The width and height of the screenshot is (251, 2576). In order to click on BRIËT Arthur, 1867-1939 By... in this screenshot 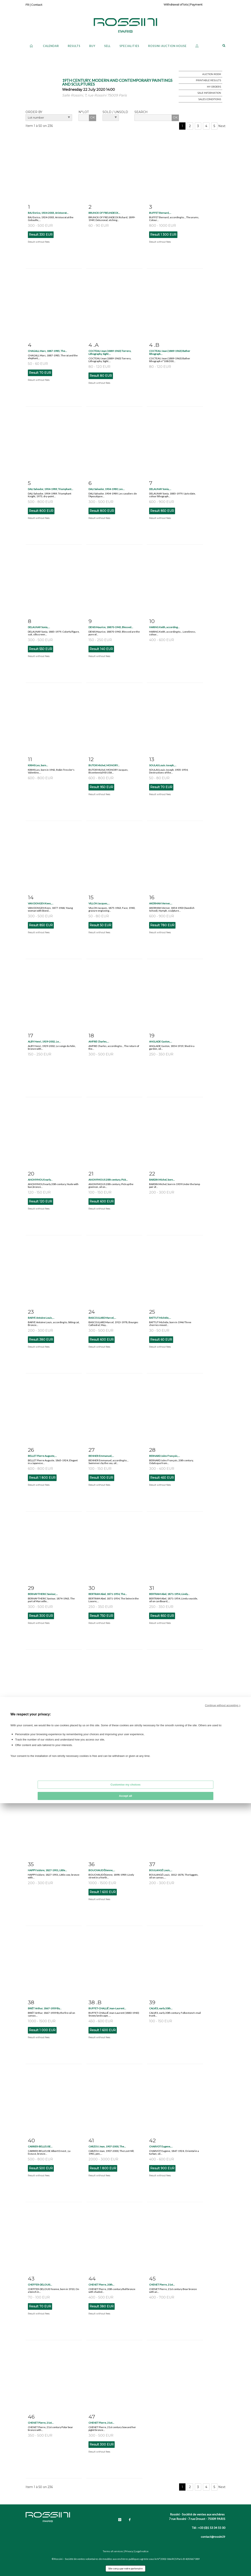, I will do `click(44, 2008)`.